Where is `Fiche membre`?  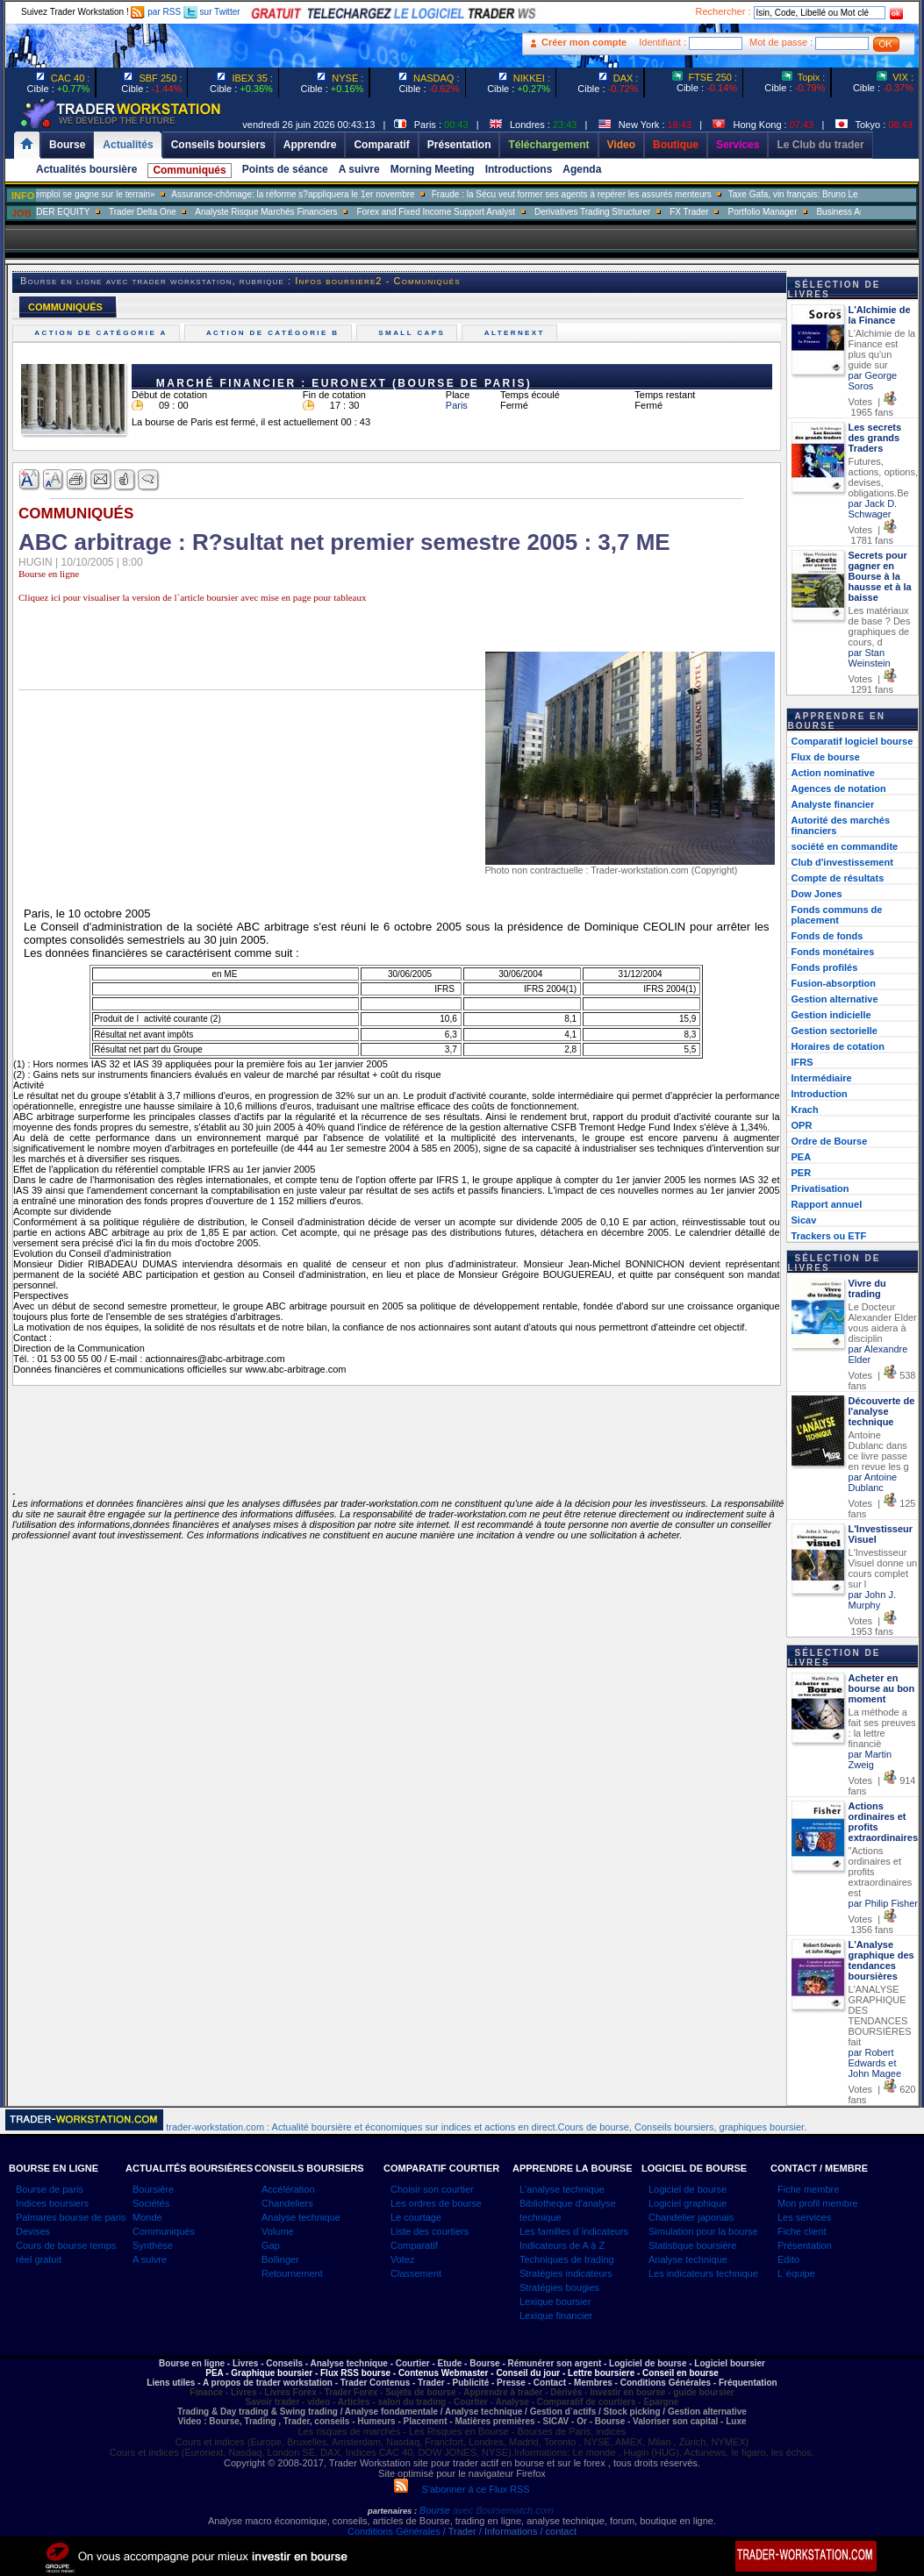
Fiche membre is located at coordinates (808, 2189).